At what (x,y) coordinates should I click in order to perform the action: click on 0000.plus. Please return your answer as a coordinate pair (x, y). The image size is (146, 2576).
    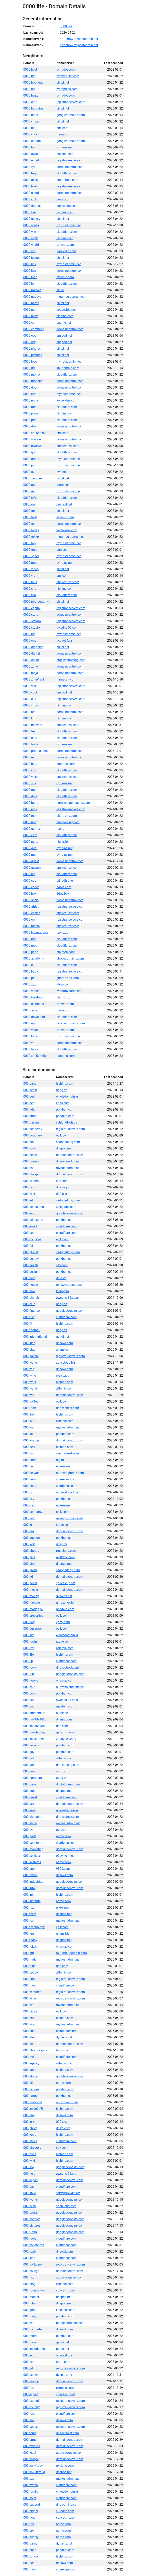
    Looking at the image, I should click on (30, 582).